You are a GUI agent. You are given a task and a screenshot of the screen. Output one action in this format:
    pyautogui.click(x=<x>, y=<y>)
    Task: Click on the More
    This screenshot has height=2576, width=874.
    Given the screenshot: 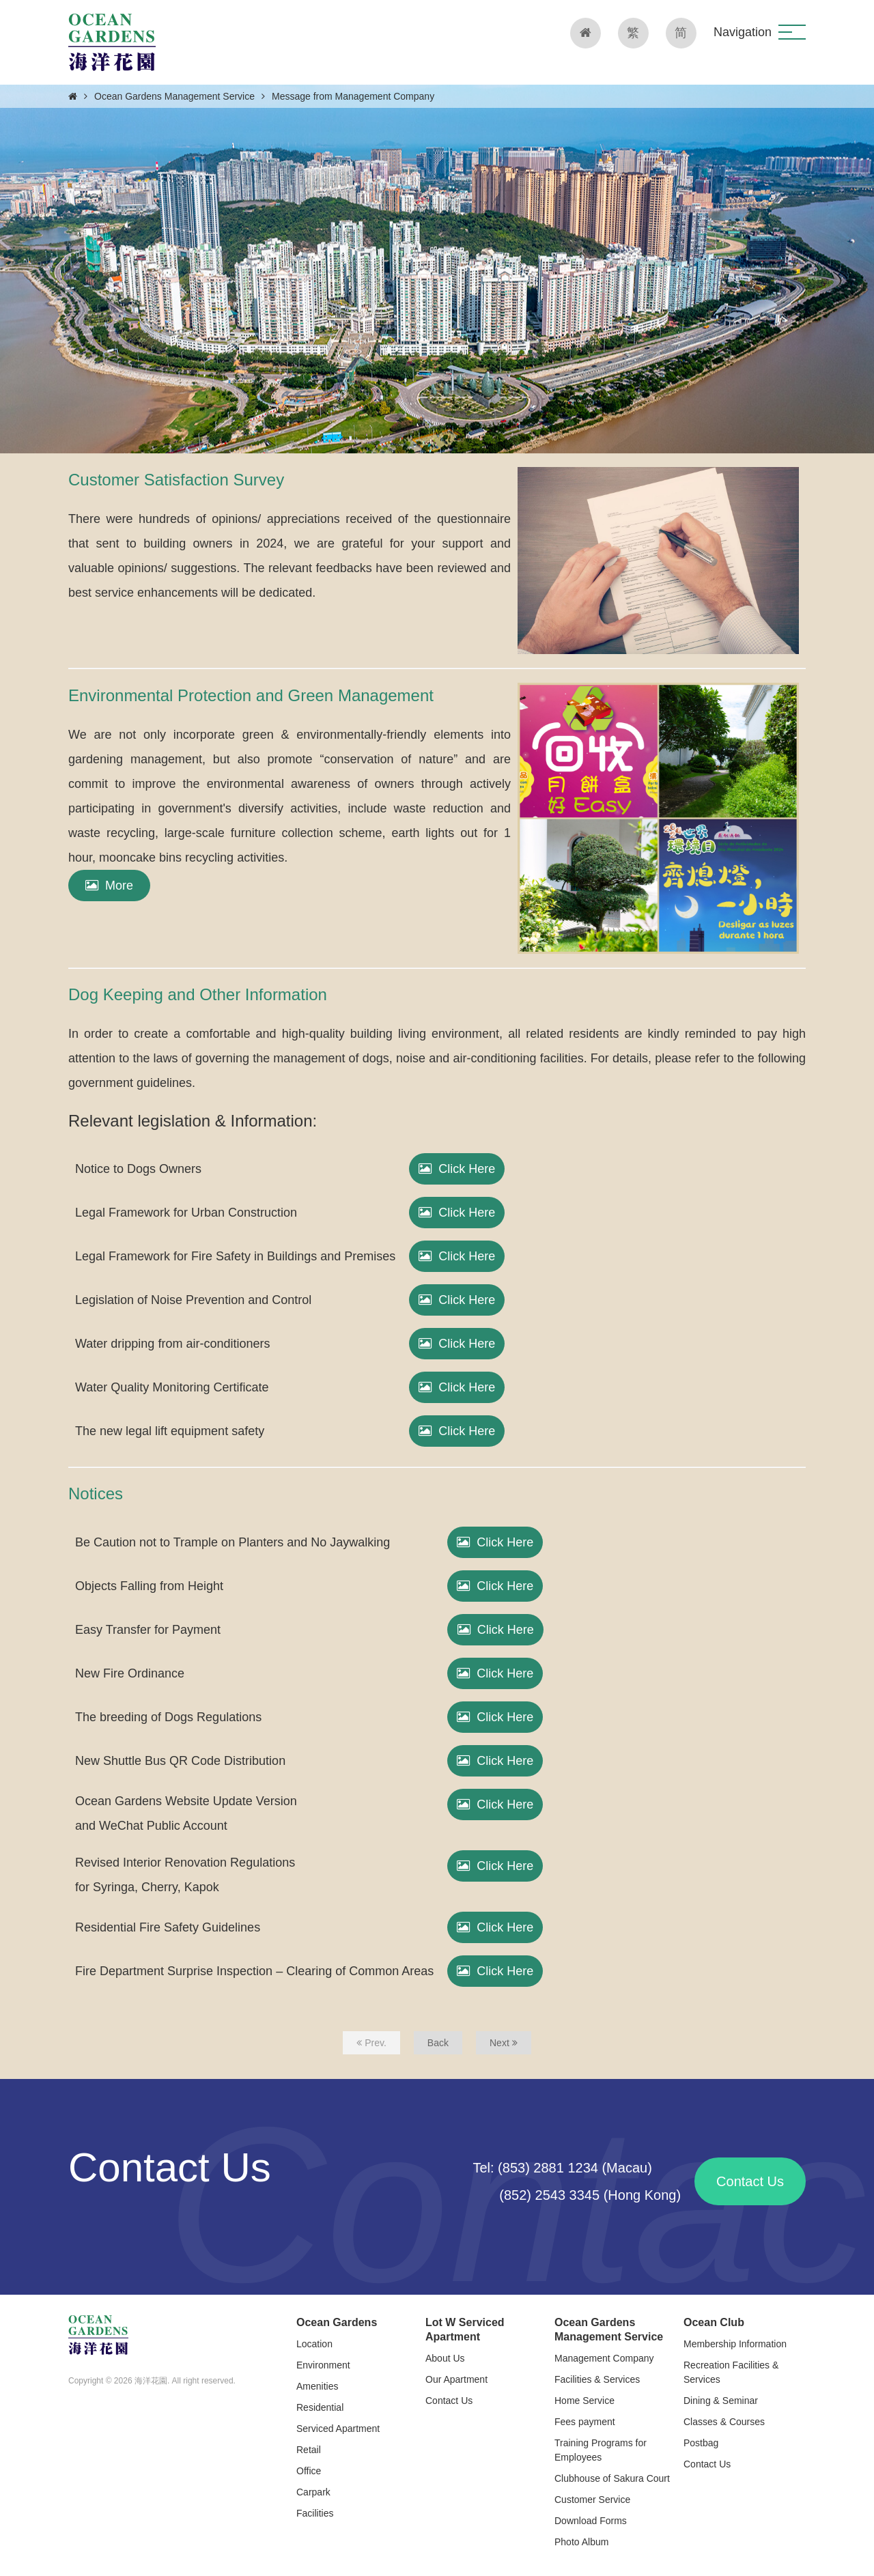 What is the action you would take?
    pyautogui.click(x=109, y=885)
    